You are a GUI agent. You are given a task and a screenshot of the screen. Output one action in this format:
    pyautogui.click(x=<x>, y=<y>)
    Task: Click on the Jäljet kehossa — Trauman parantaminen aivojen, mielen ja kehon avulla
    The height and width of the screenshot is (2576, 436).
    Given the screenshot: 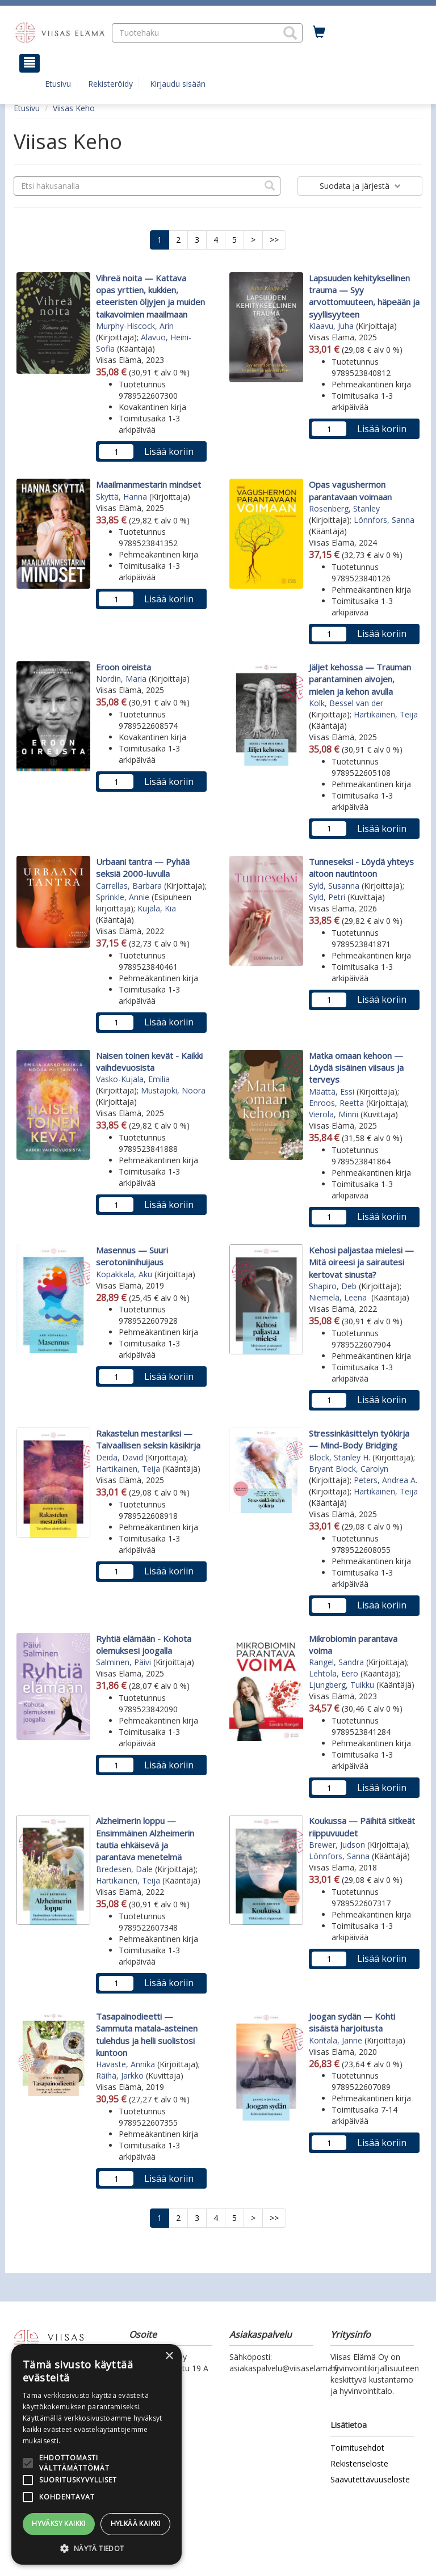 What is the action you would take?
    pyautogui.click(x=360, y=679)
    